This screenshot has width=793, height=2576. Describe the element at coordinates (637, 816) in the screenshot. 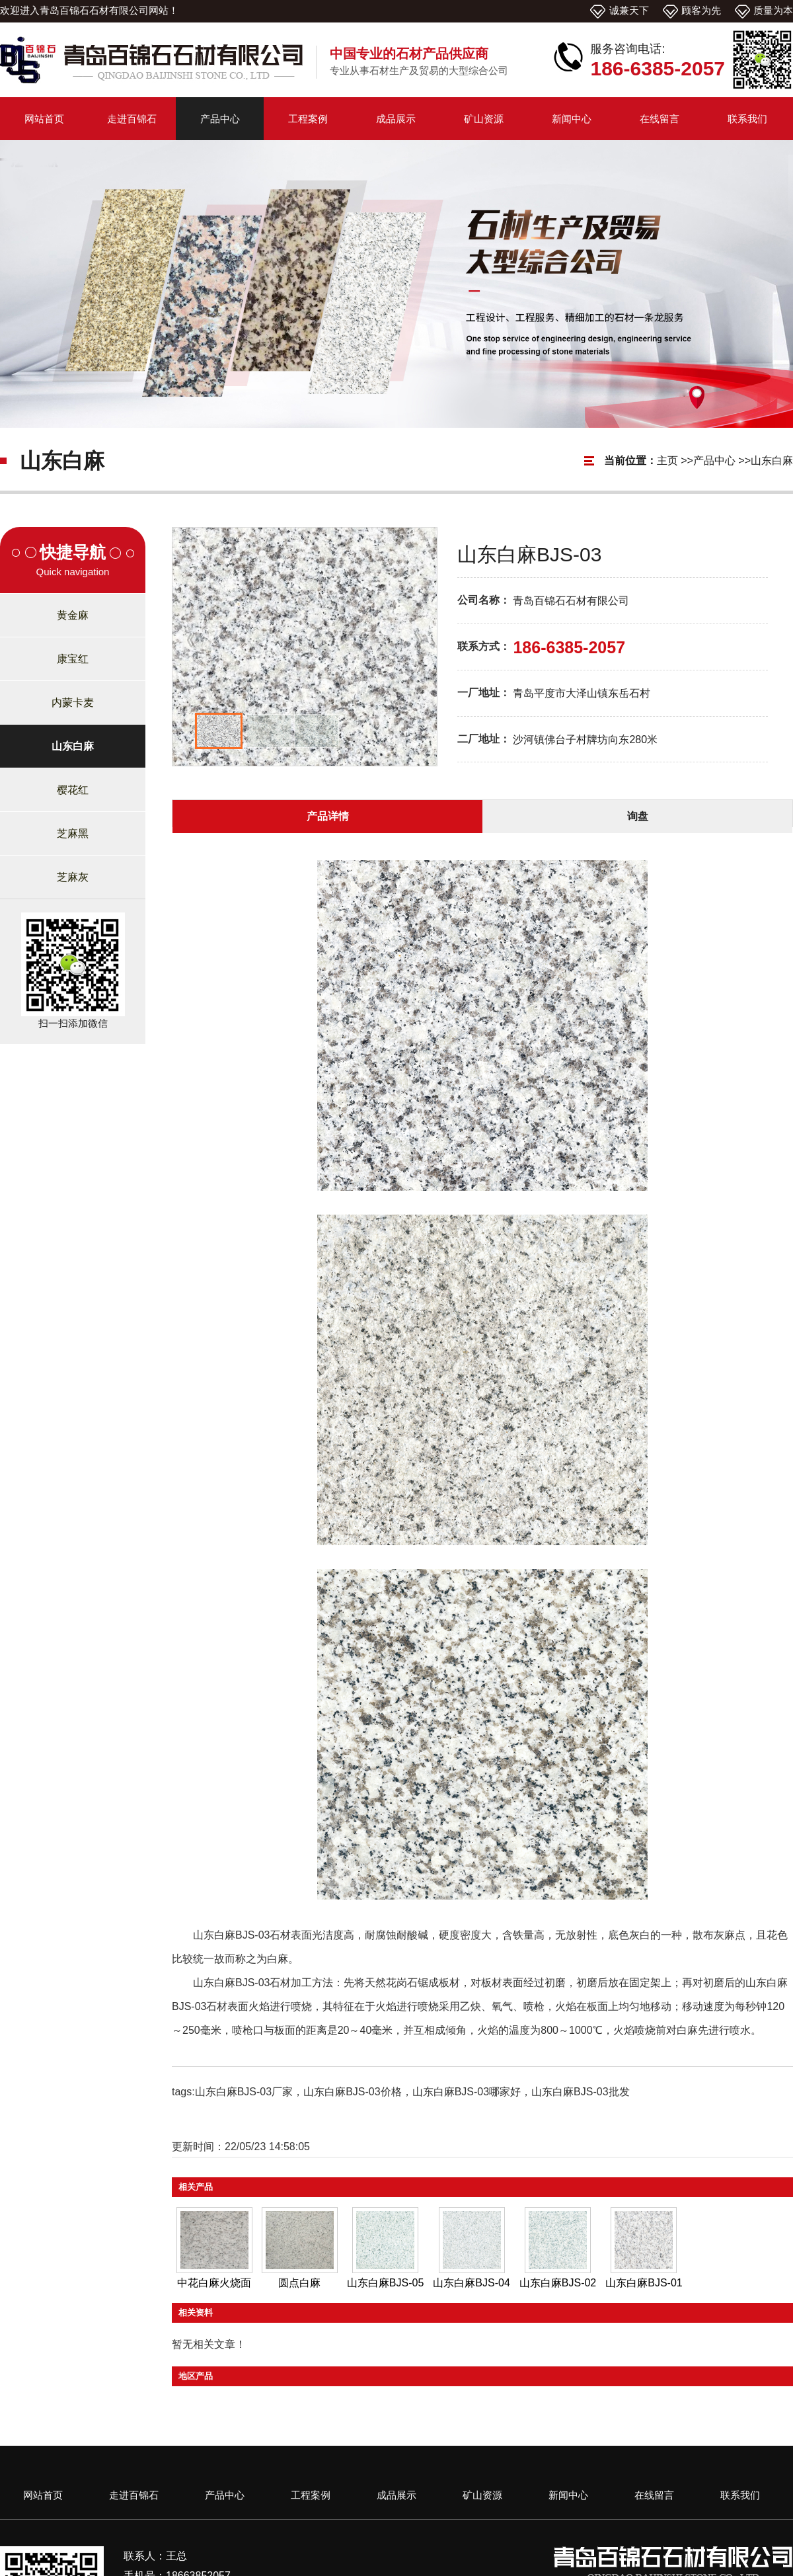

I see `询盘` at that location.